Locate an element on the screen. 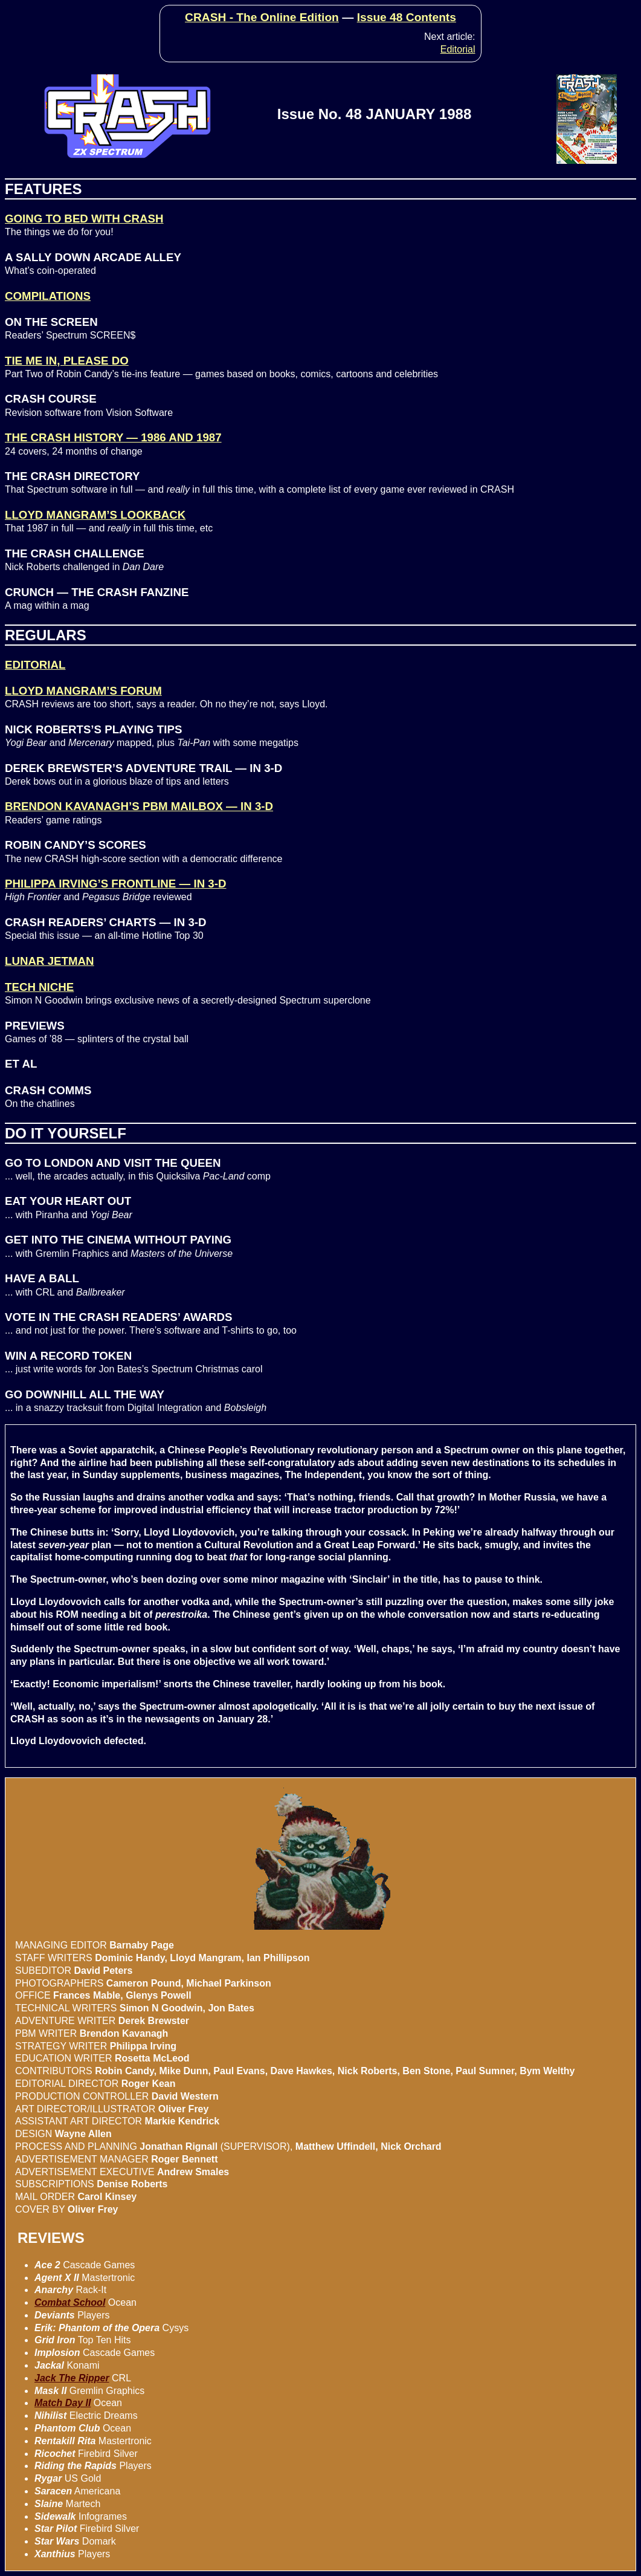  Issue 48 Contents is located at coordinates (406, 17).